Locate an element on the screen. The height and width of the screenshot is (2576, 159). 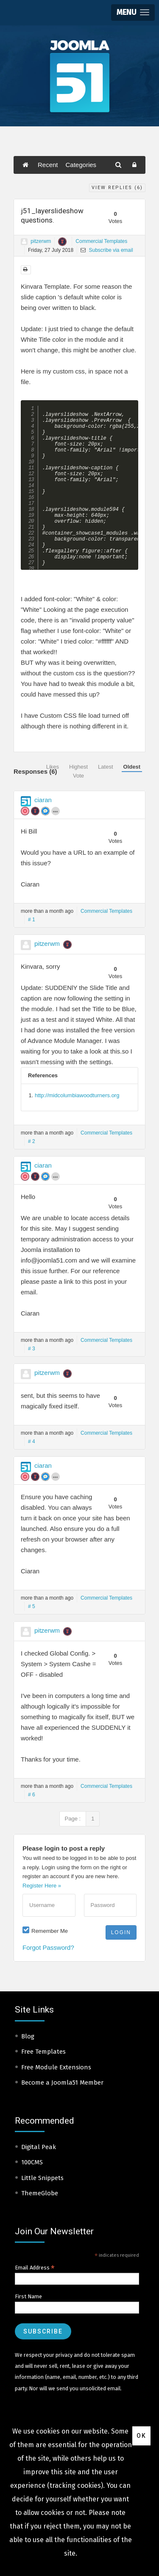
Free Module Extensions is located at coordinates (56, 2067).